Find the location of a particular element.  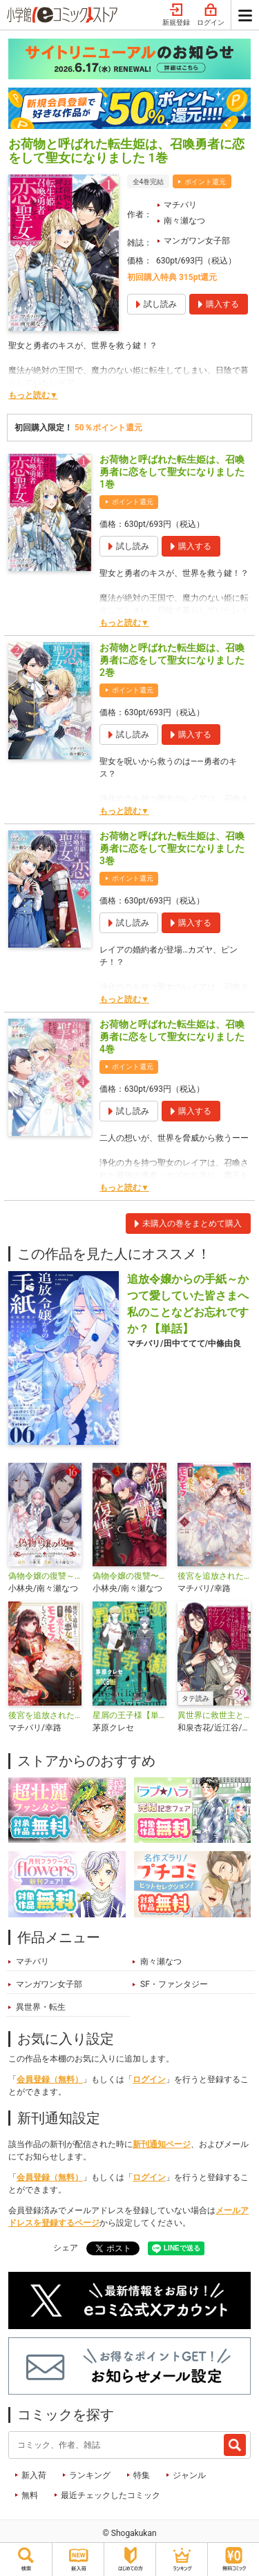

お荷物と呼ばれた転生姫は、召喚勇者に恋をして聖女になりました 3巻 is located at coordinates (171, 848).